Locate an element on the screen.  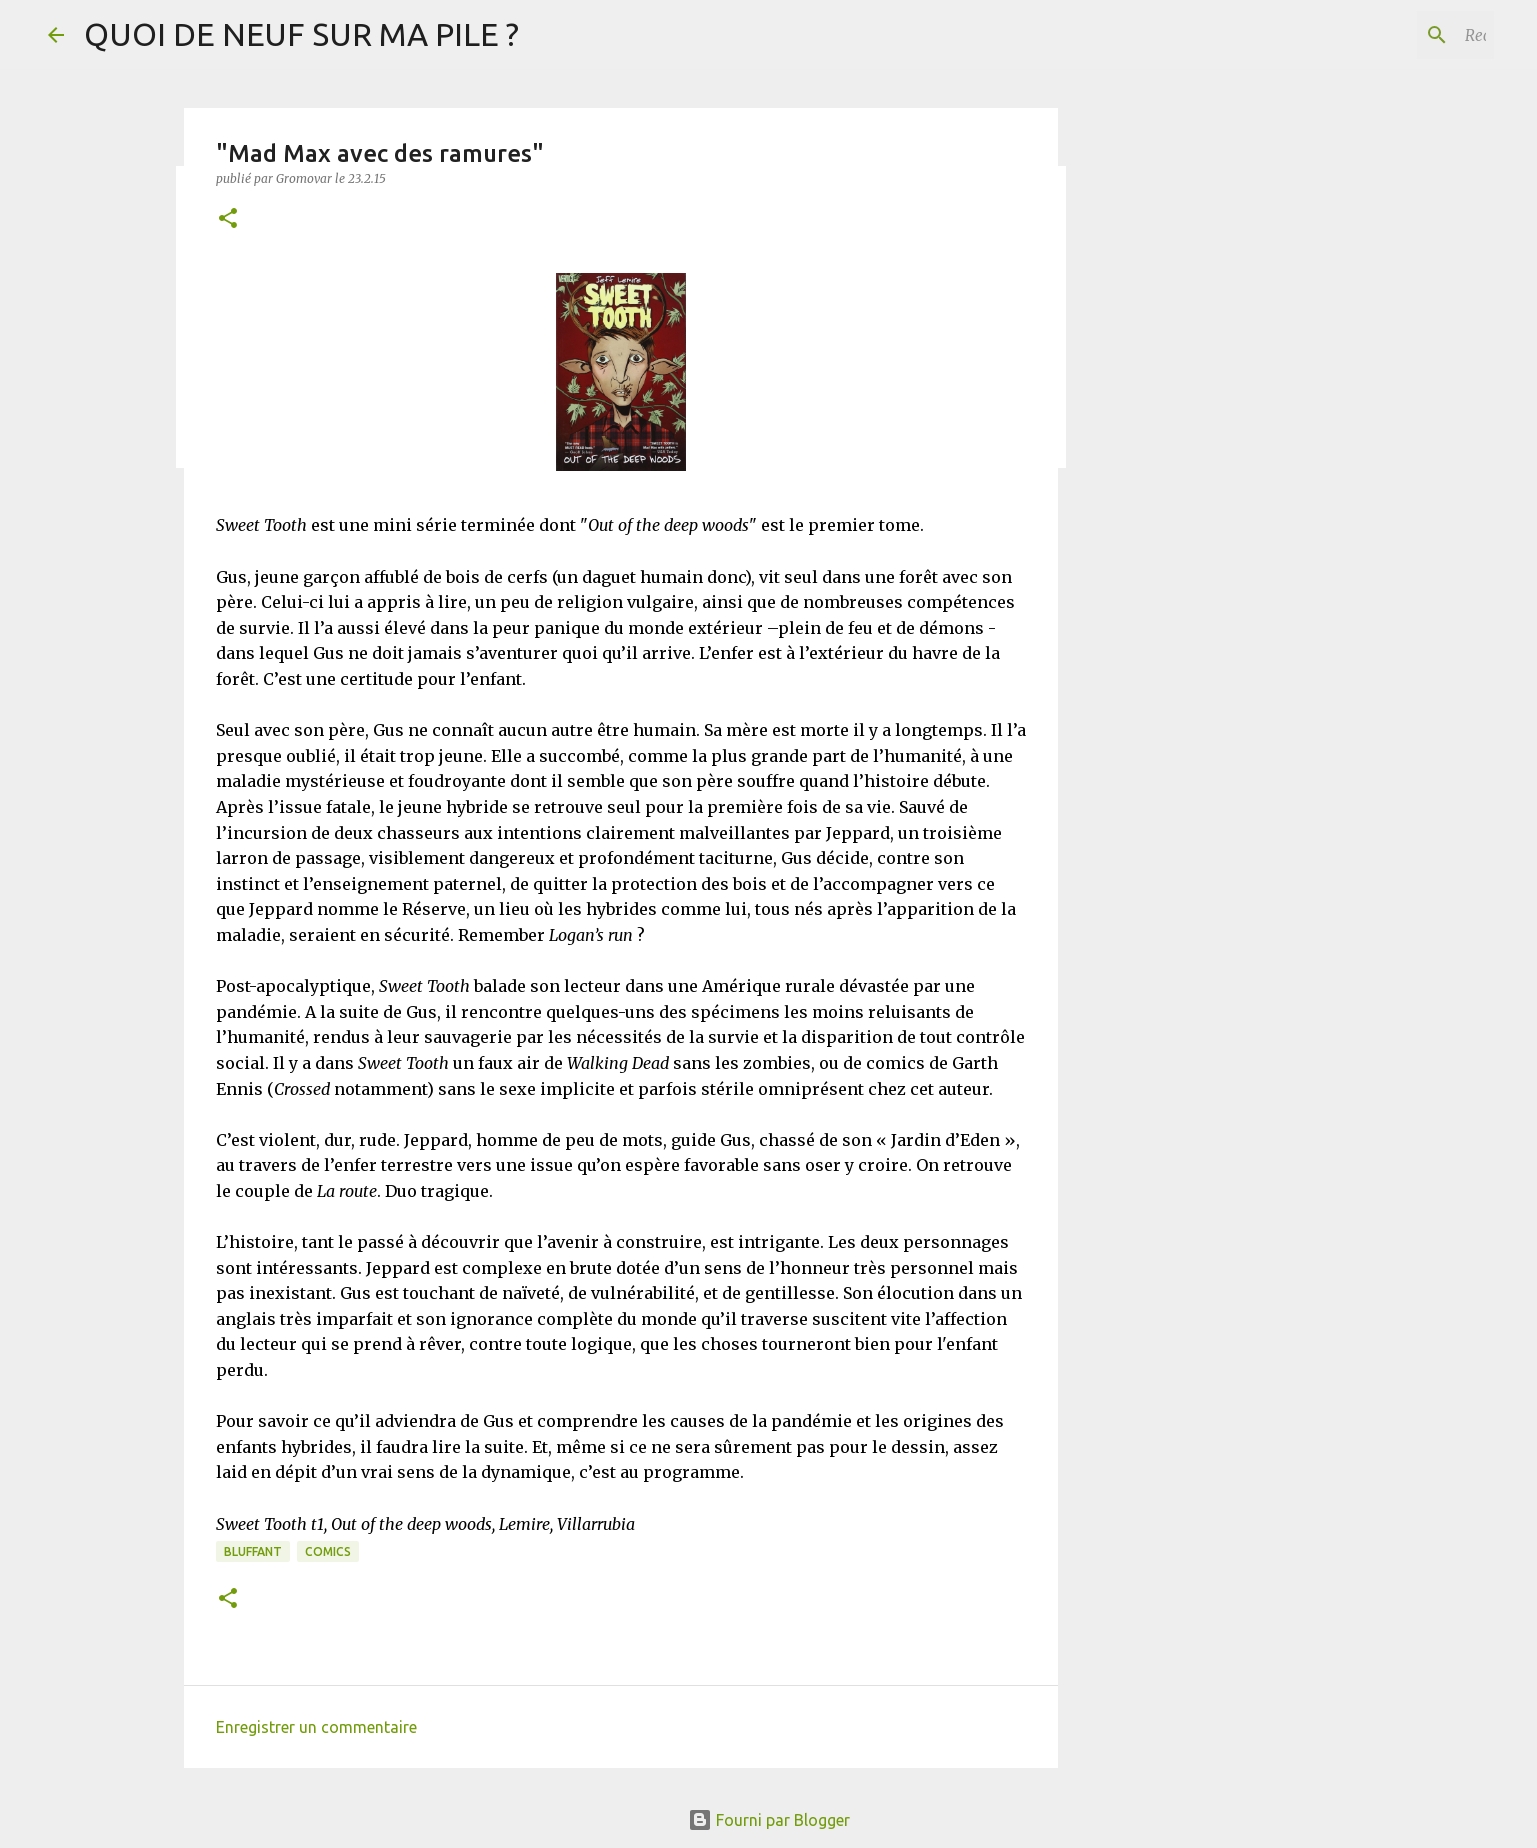
[Rechercher dans ce blog] is located at coordinates (1389, 35).